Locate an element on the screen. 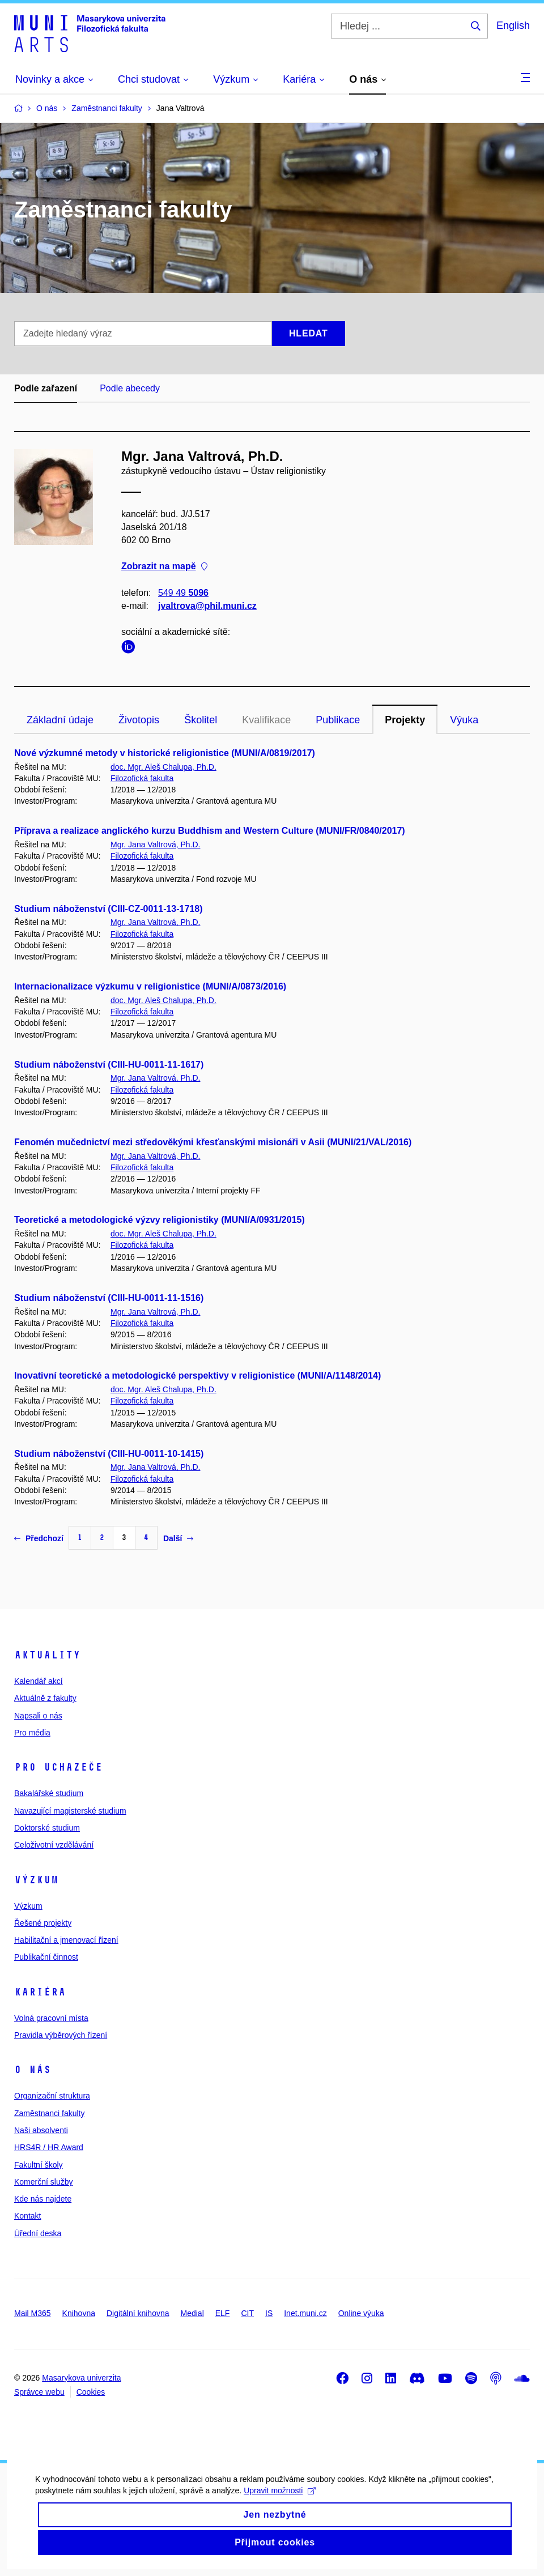 Image resolution: width=544 pixels, height=2576 pixels. Kontakt is located at coordinates (27, 2215).